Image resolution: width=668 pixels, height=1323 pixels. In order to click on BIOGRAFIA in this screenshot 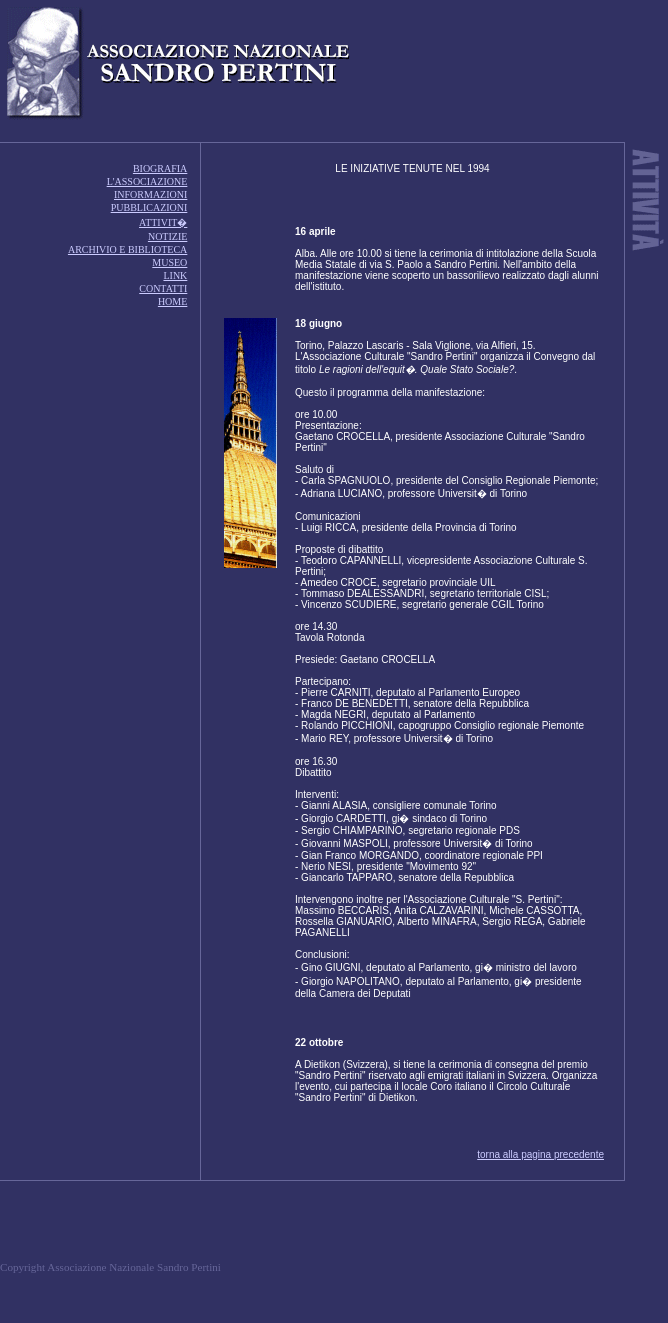, I will do `click(160, 168)`.